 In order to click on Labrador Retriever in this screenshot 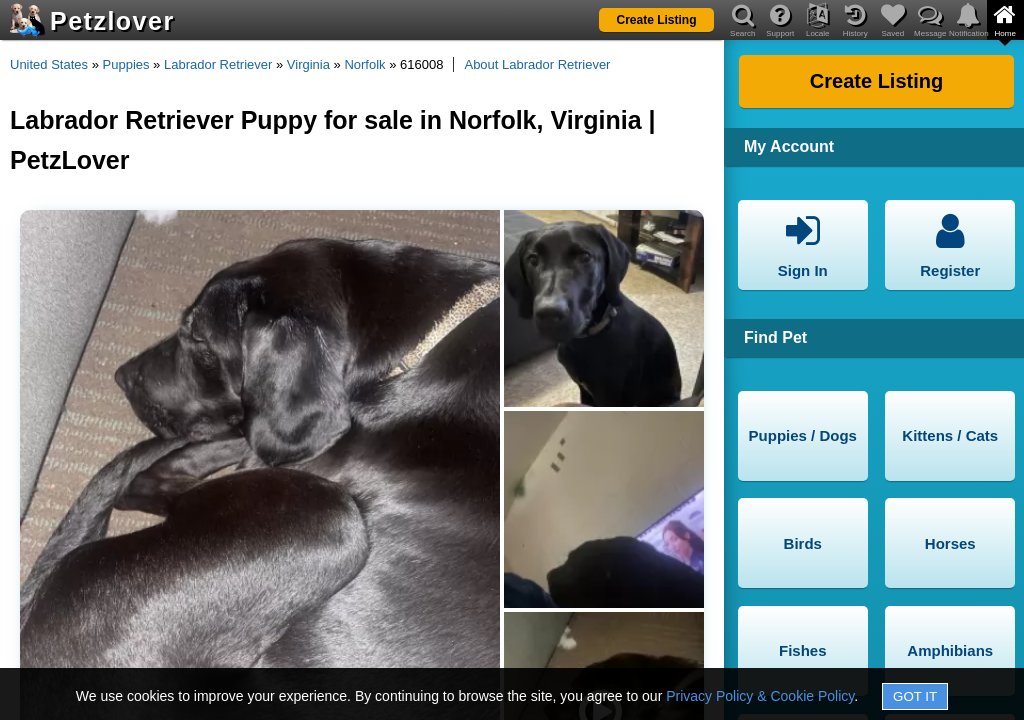, I will do `click(218, 64)`.